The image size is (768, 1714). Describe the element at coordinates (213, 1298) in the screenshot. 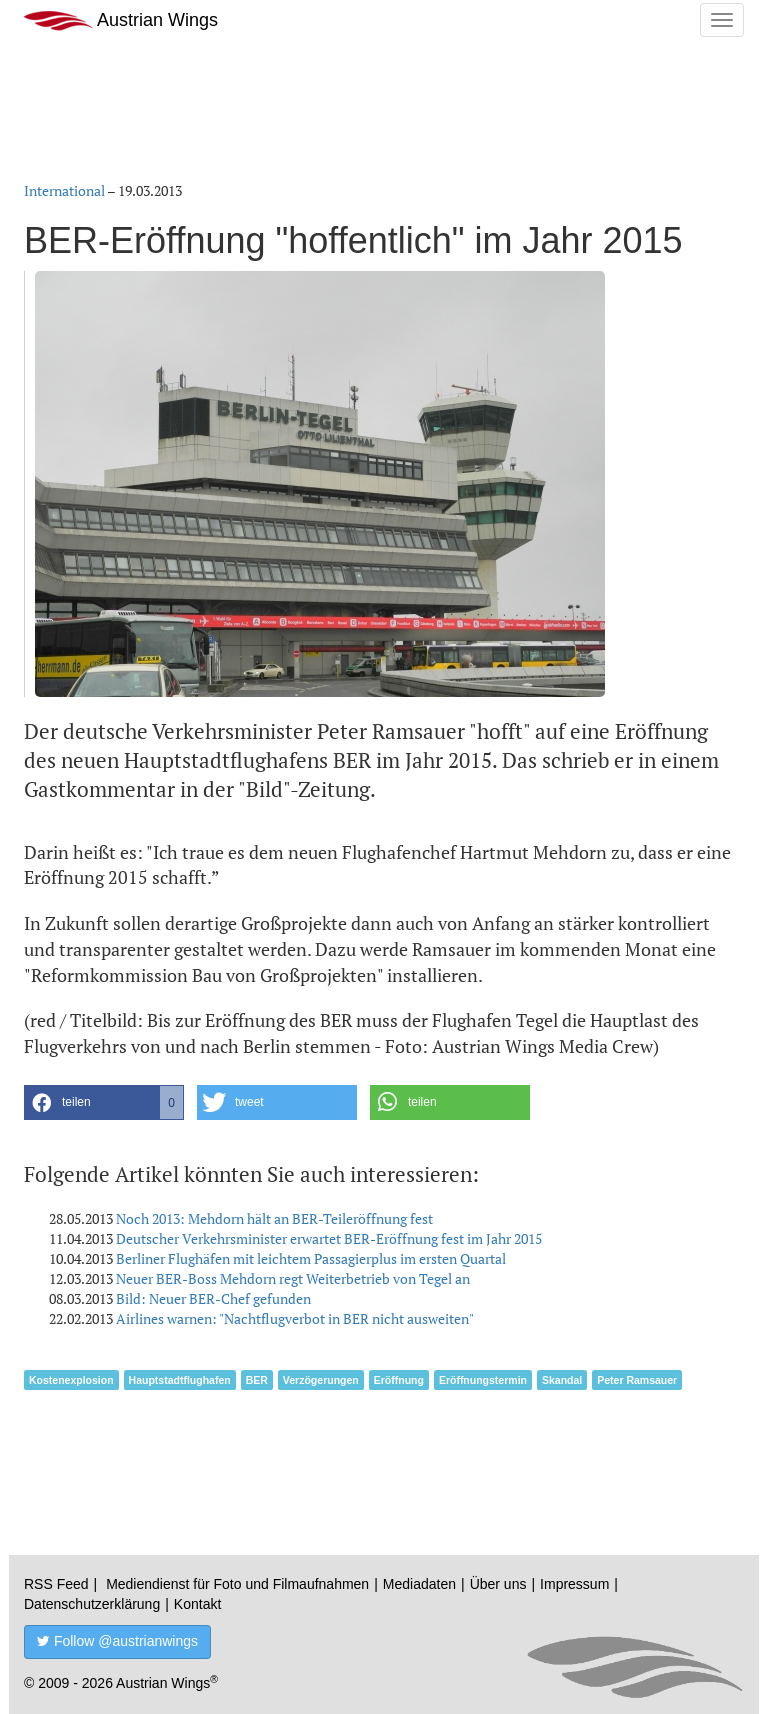

I see `Bild: Neuer BER-Chef gefunden` at that location.